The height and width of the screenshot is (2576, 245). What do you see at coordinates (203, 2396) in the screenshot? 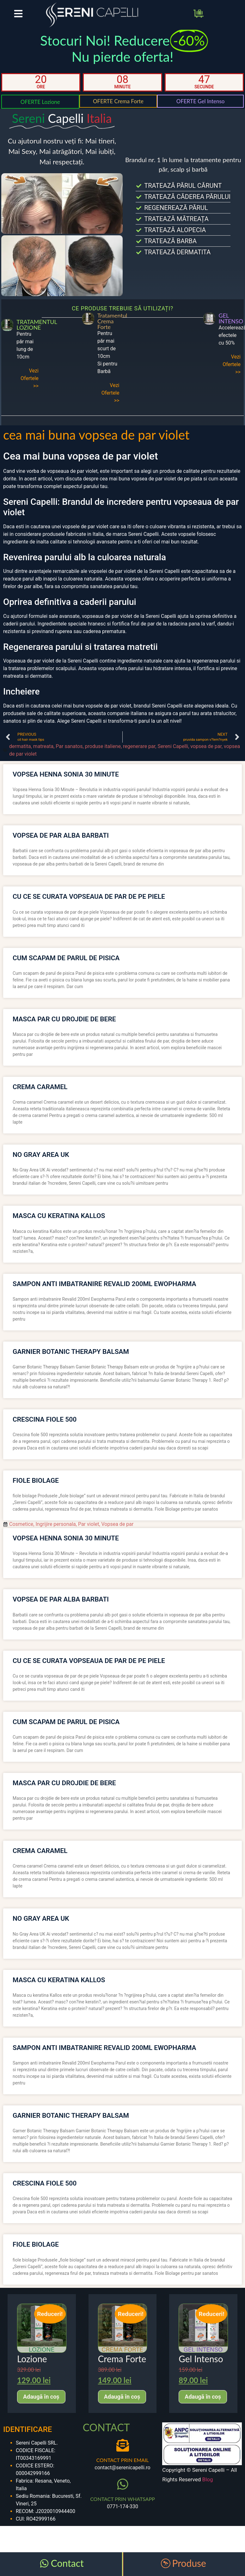
I see `Adaugă în coș [Adaugă în coș: &lbquo;Gel Intenso”]` at bounding box center [203, 2396].